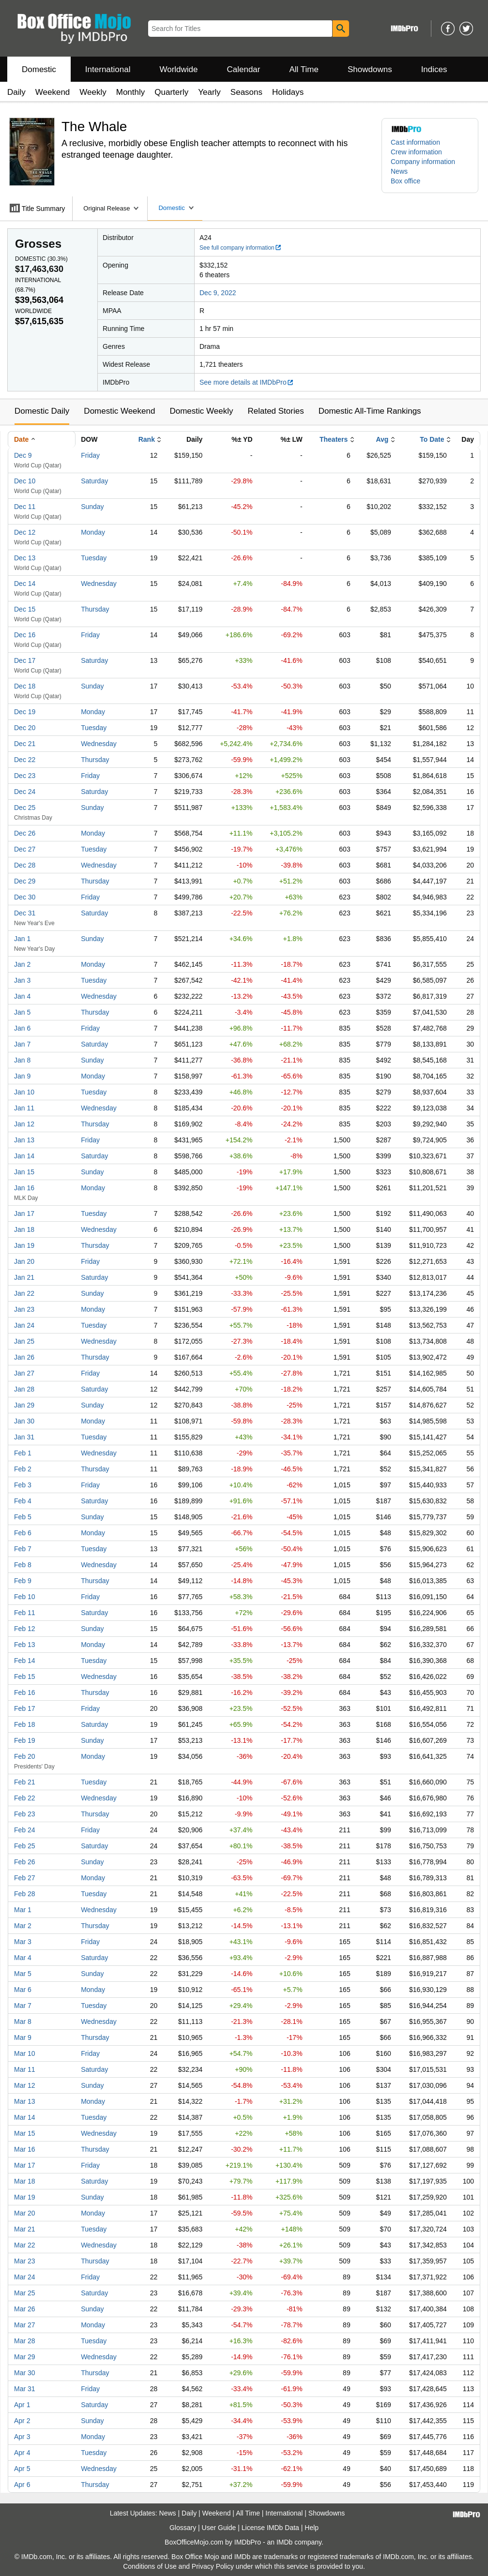  Describe the element at coordinates (22, 2468) in the screenshot. I see `Apr 5` at that location.